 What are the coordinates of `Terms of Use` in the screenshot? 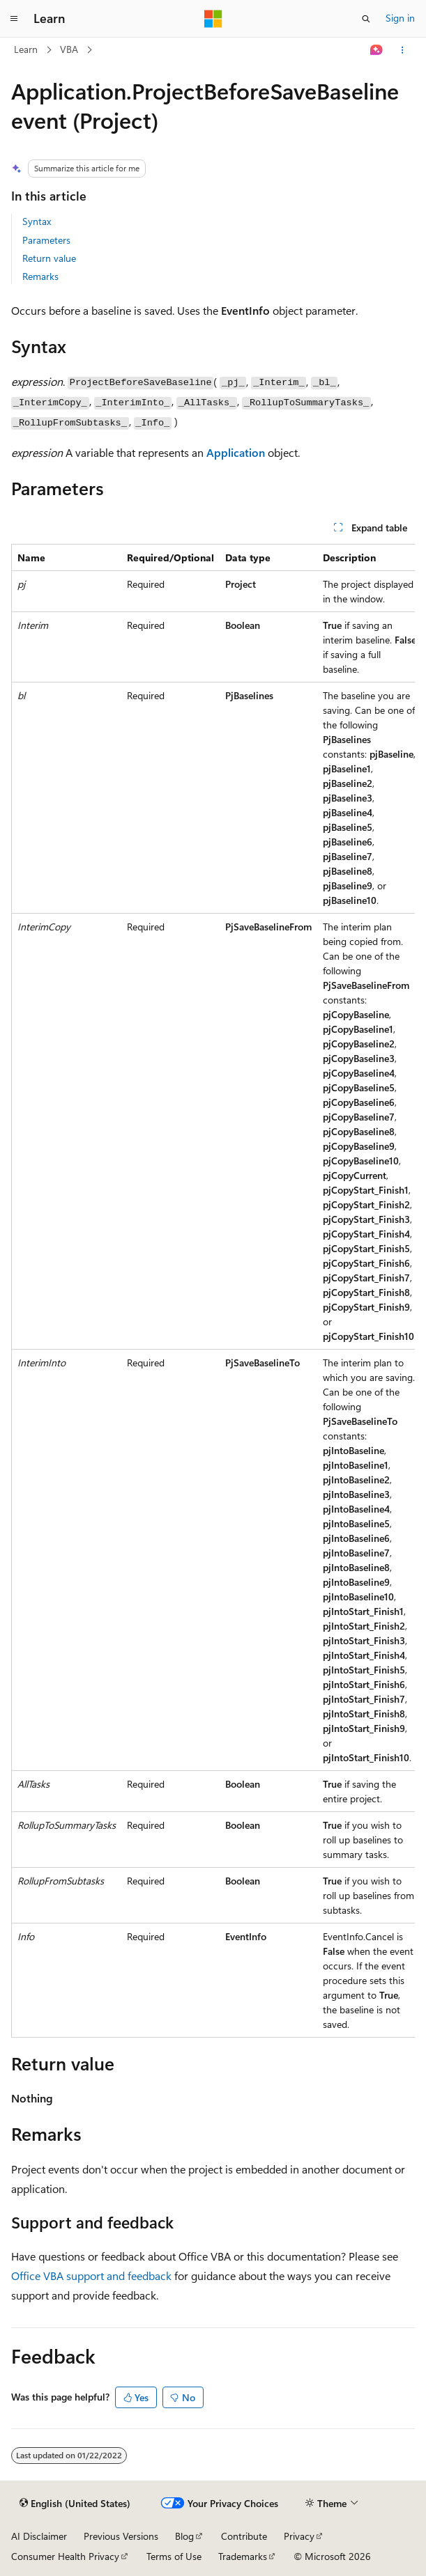 It's located at (173, 2556).